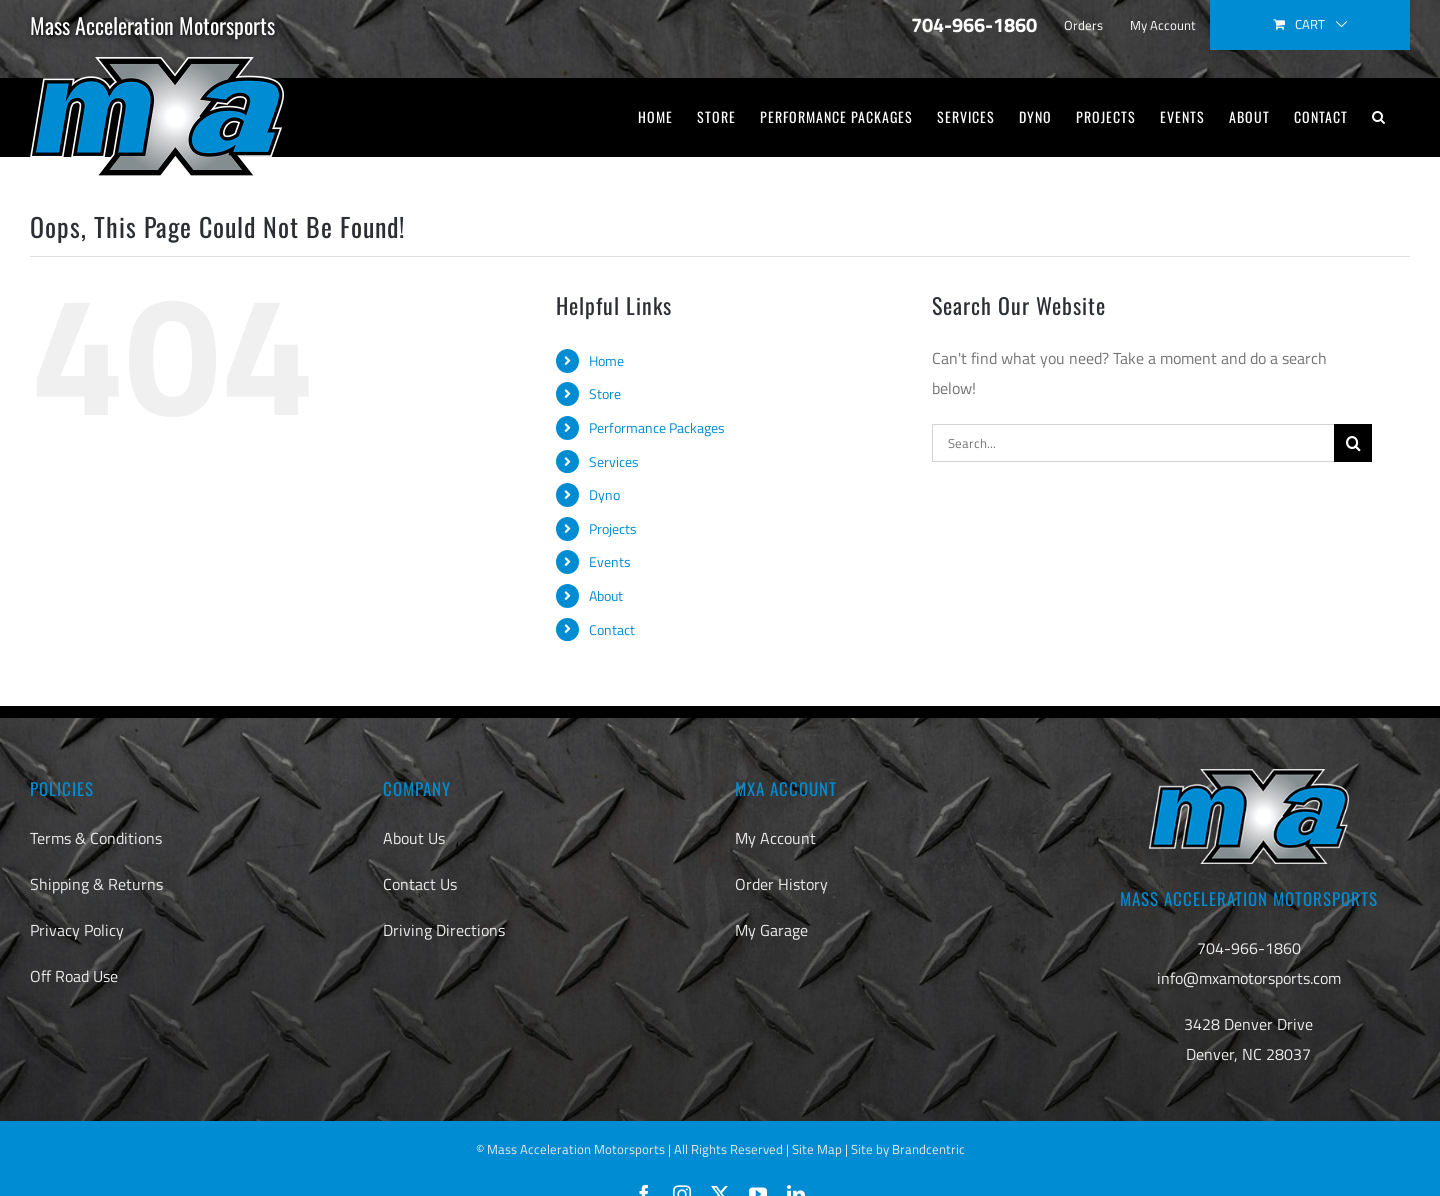 Image resolution: width=1440 pixels, height=1196 pixels. What do you see at coordinates (1249, 948) in the screenshot?
I see `704-966-1860` at bounding box center [1249, 948].